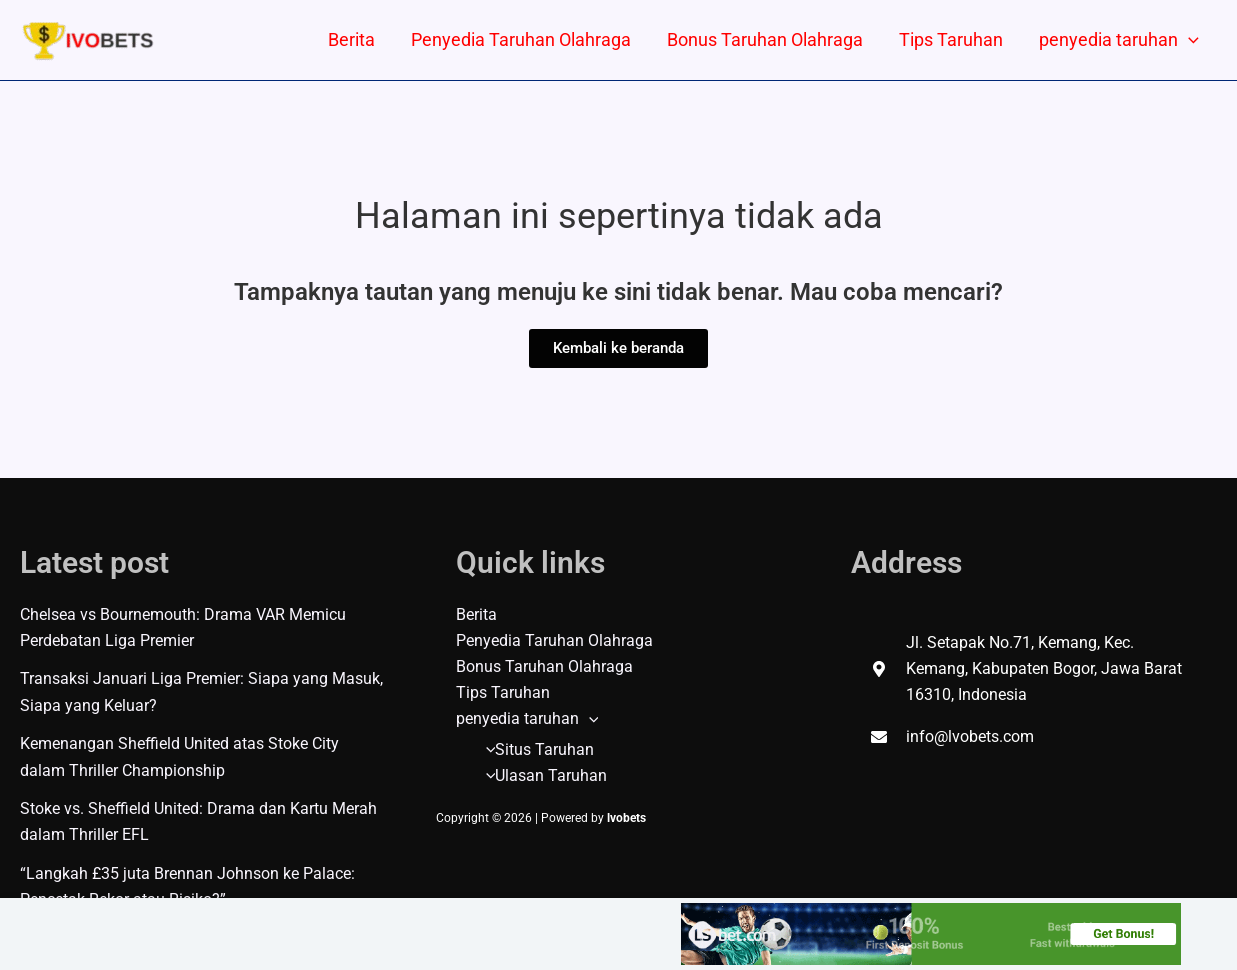 This screenshot has width=1237, height=970. What do you see at coordinates (1188, 40) in the screenshot?
I see `[application]` at bounding box center [1188, 40].